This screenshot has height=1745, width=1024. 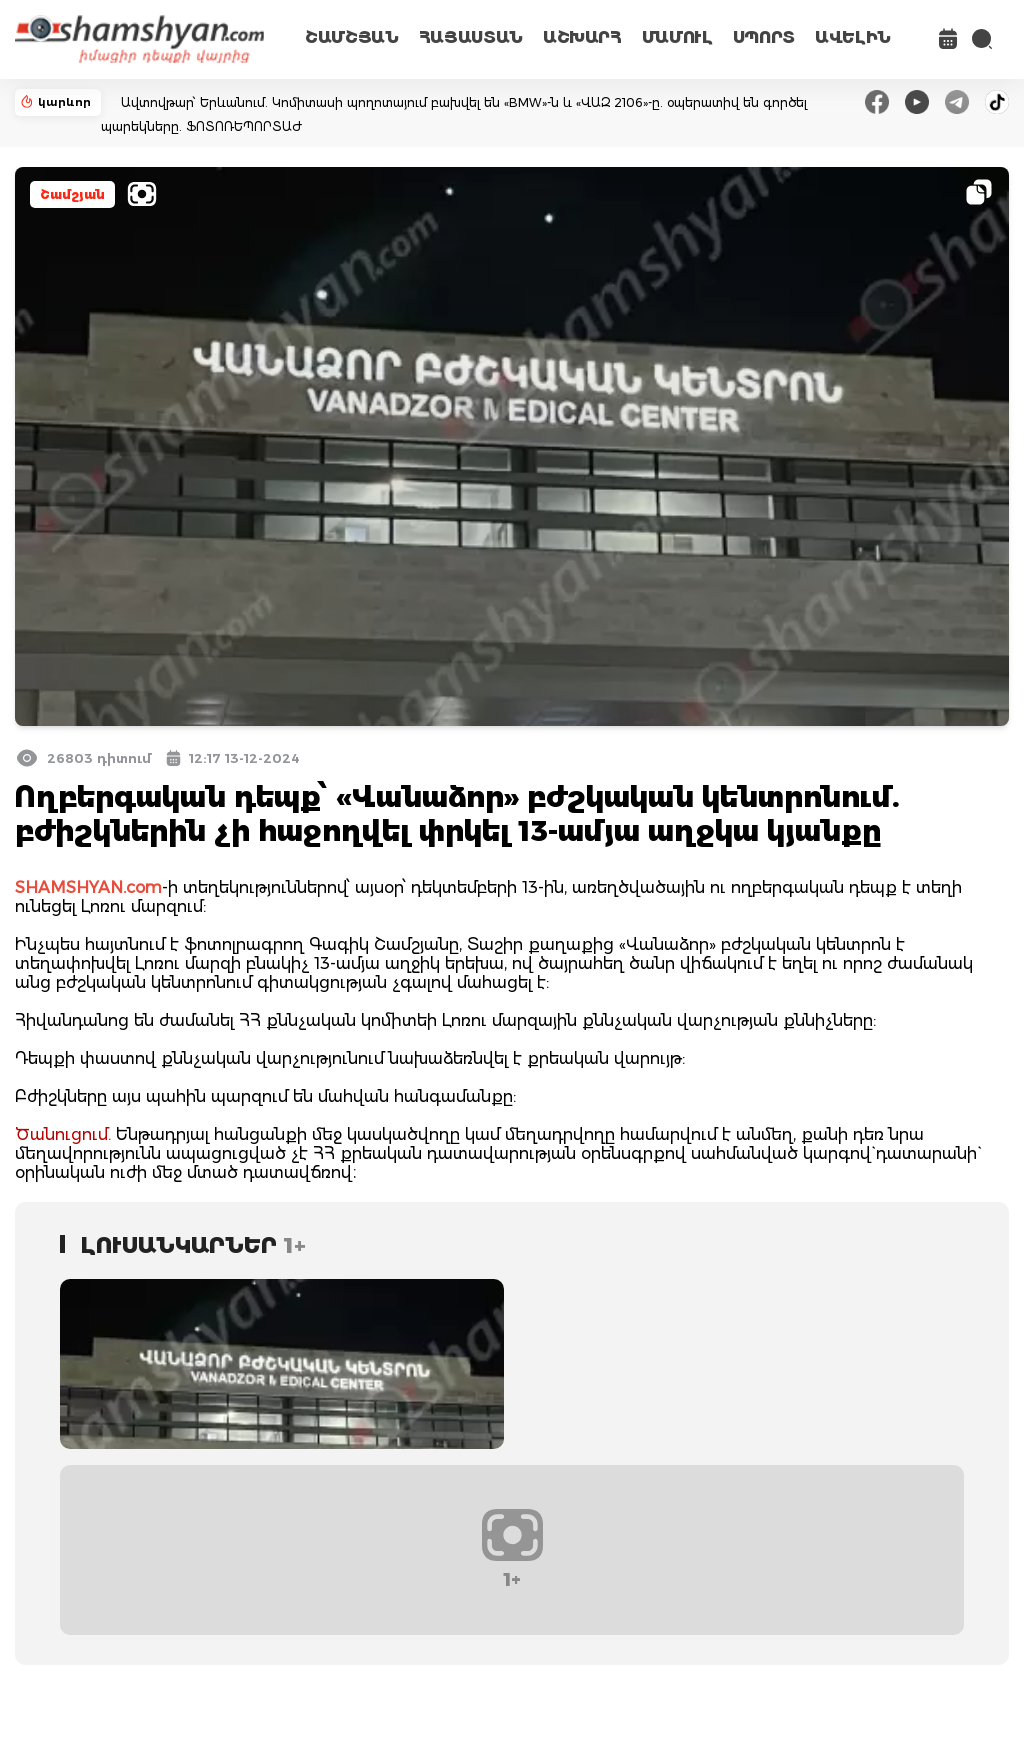 What do you see at coordinates (72, 194) in the screenshot?
I see `Շամշյան` at bounding box center [72, 194].